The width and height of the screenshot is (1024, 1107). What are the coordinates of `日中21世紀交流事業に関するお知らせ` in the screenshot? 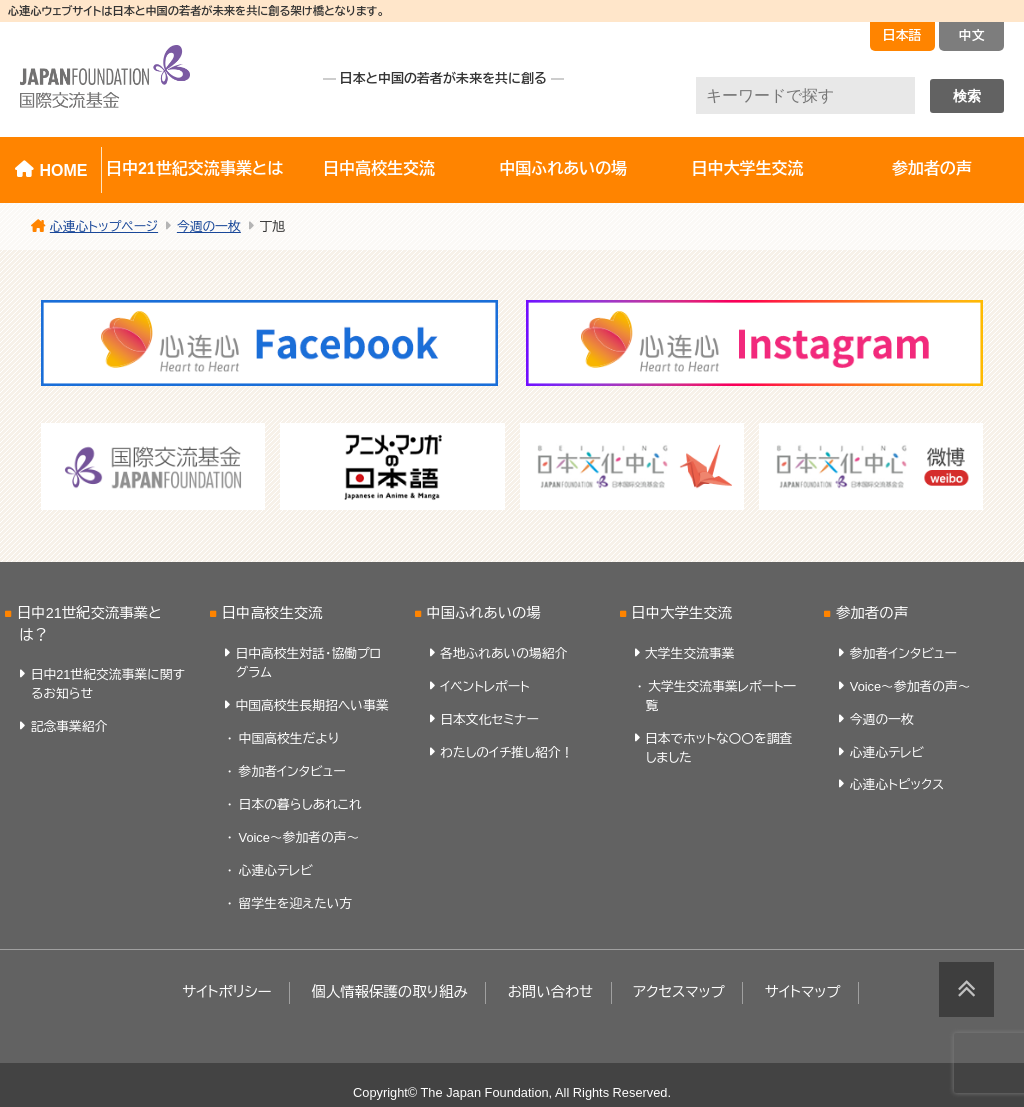 It's located at (108, 684).